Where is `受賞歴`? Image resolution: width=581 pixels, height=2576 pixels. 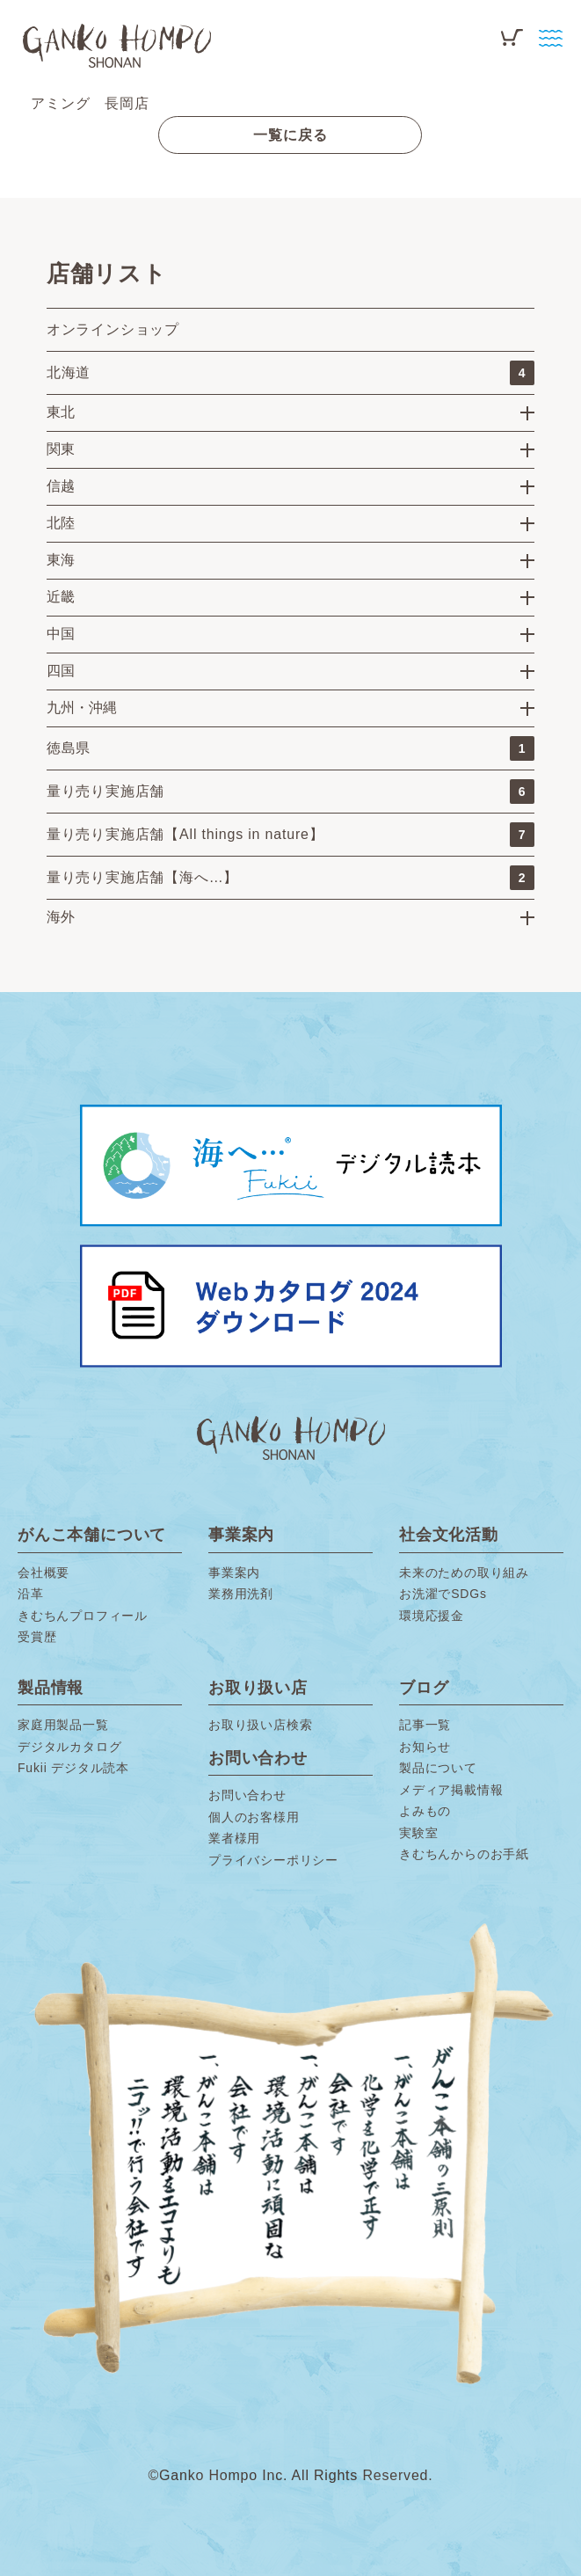 受賞歴 is located at coordinates (37, 1637).